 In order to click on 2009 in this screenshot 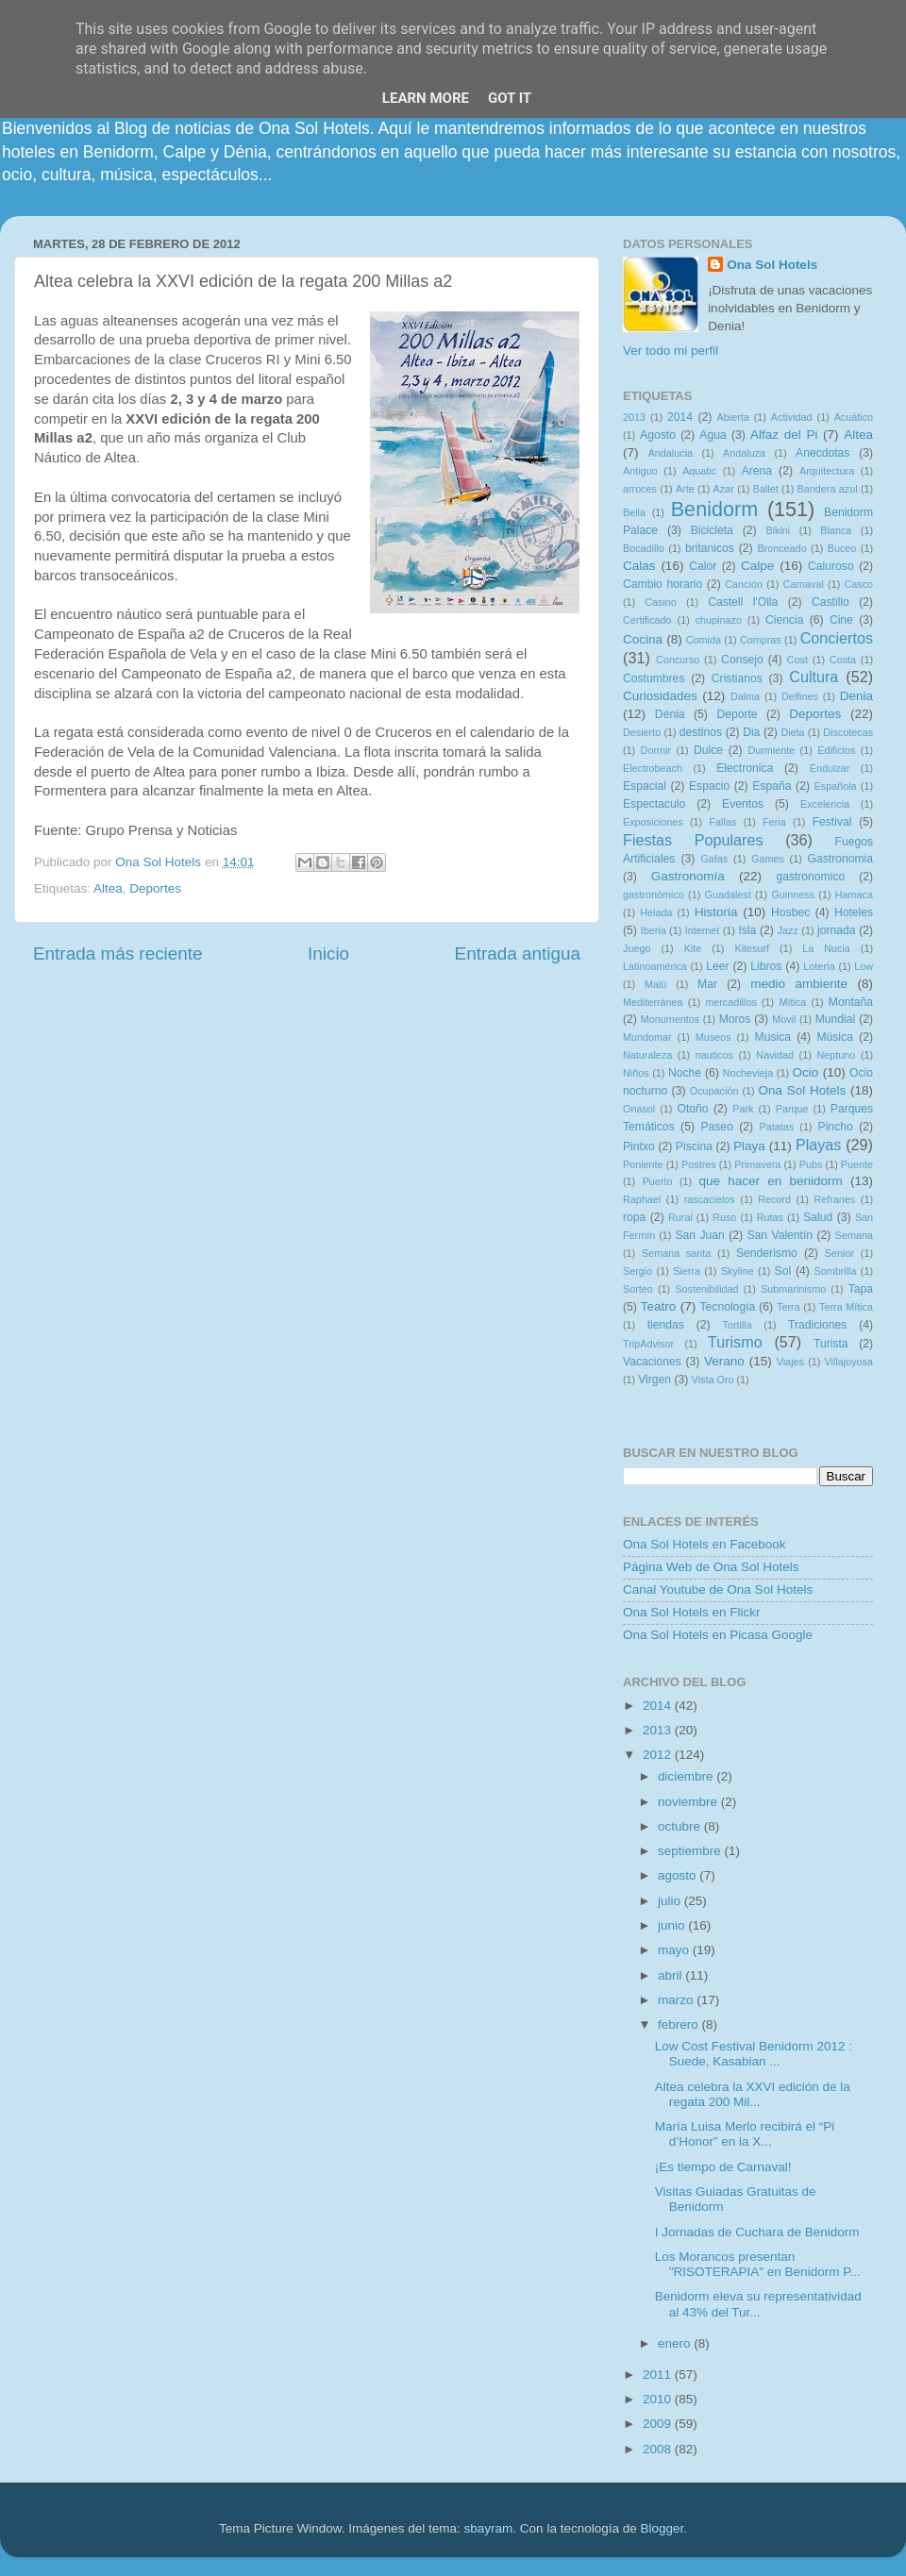, I will do `click(659, 2424)`.